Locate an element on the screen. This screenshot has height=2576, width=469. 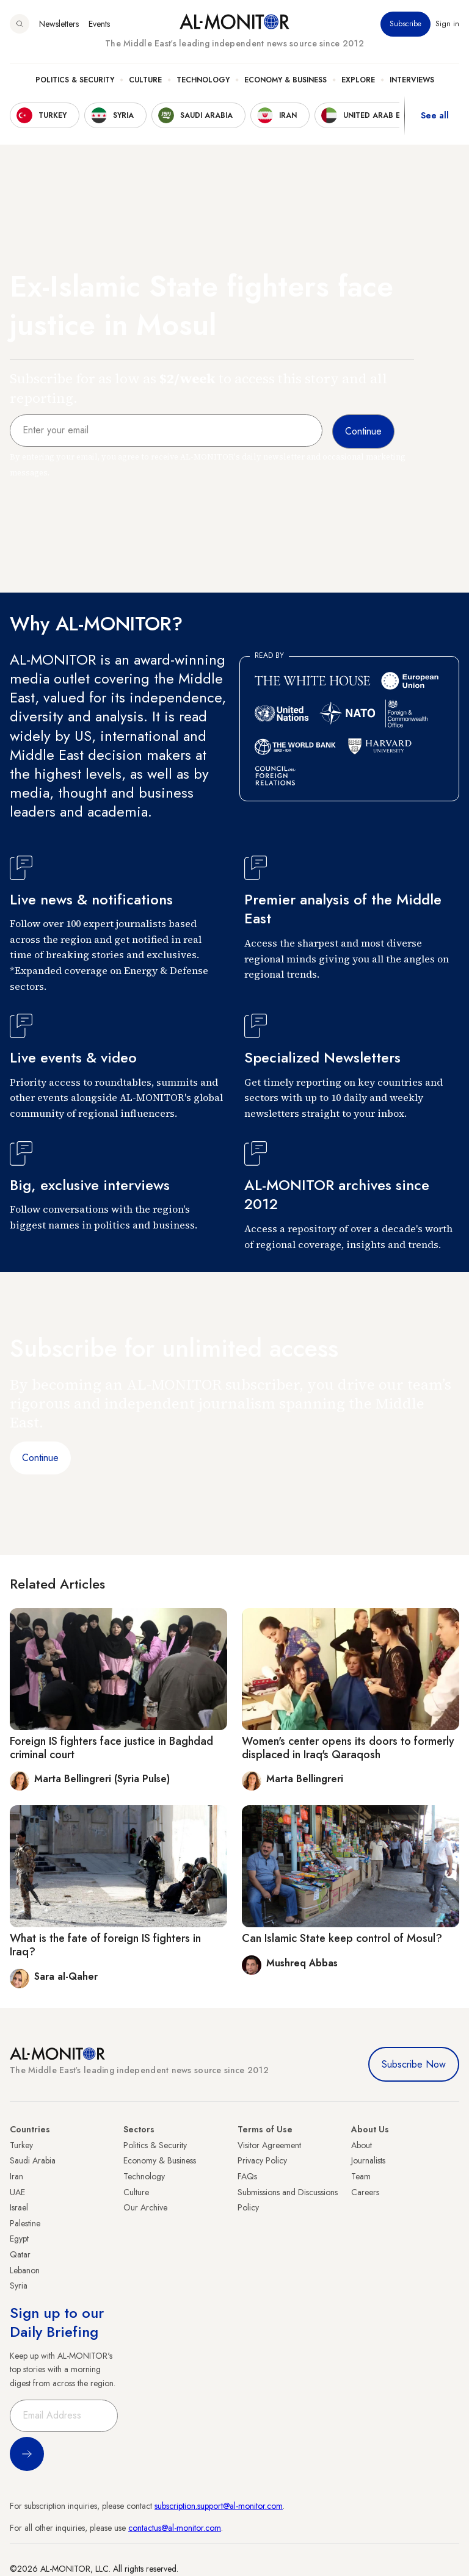
Explore is located at coordinates (358, 80).